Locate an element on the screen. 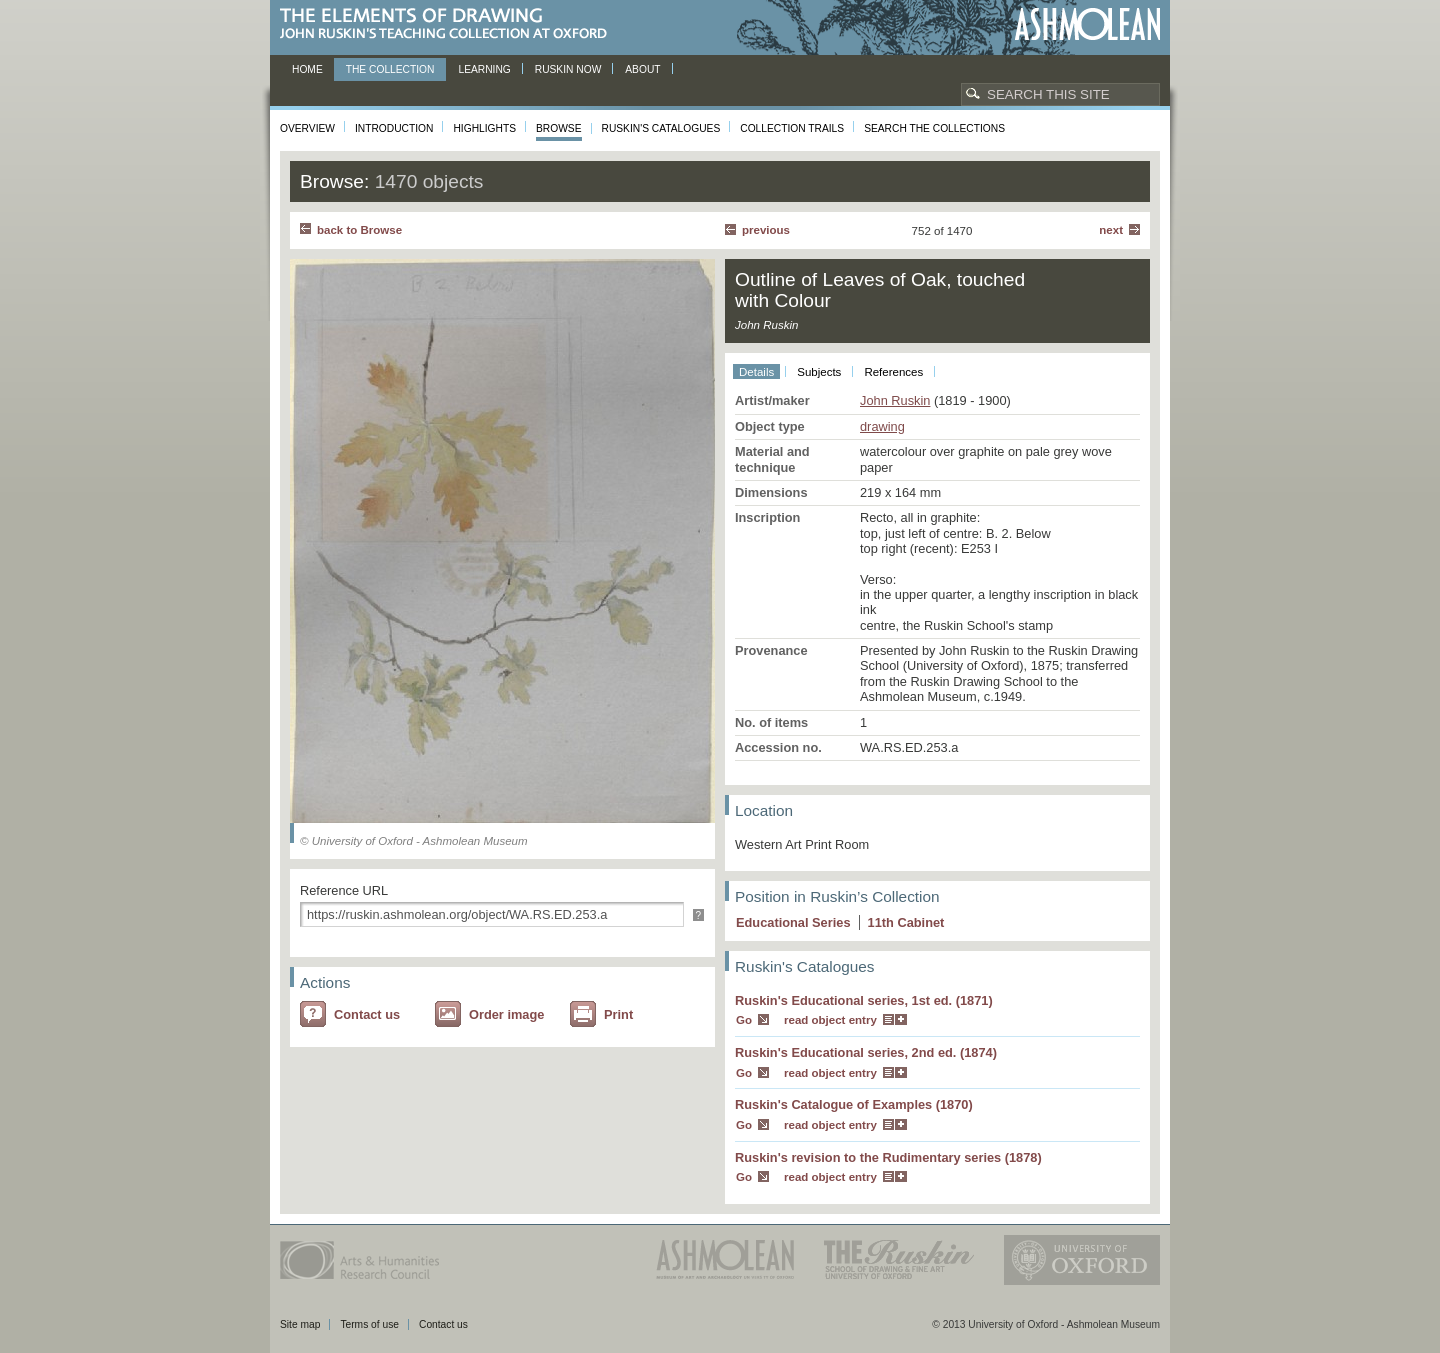 The height and width of the screenshot is (1353, 1440). Ruskin's Catalogues is located at coordinates (661, 128).